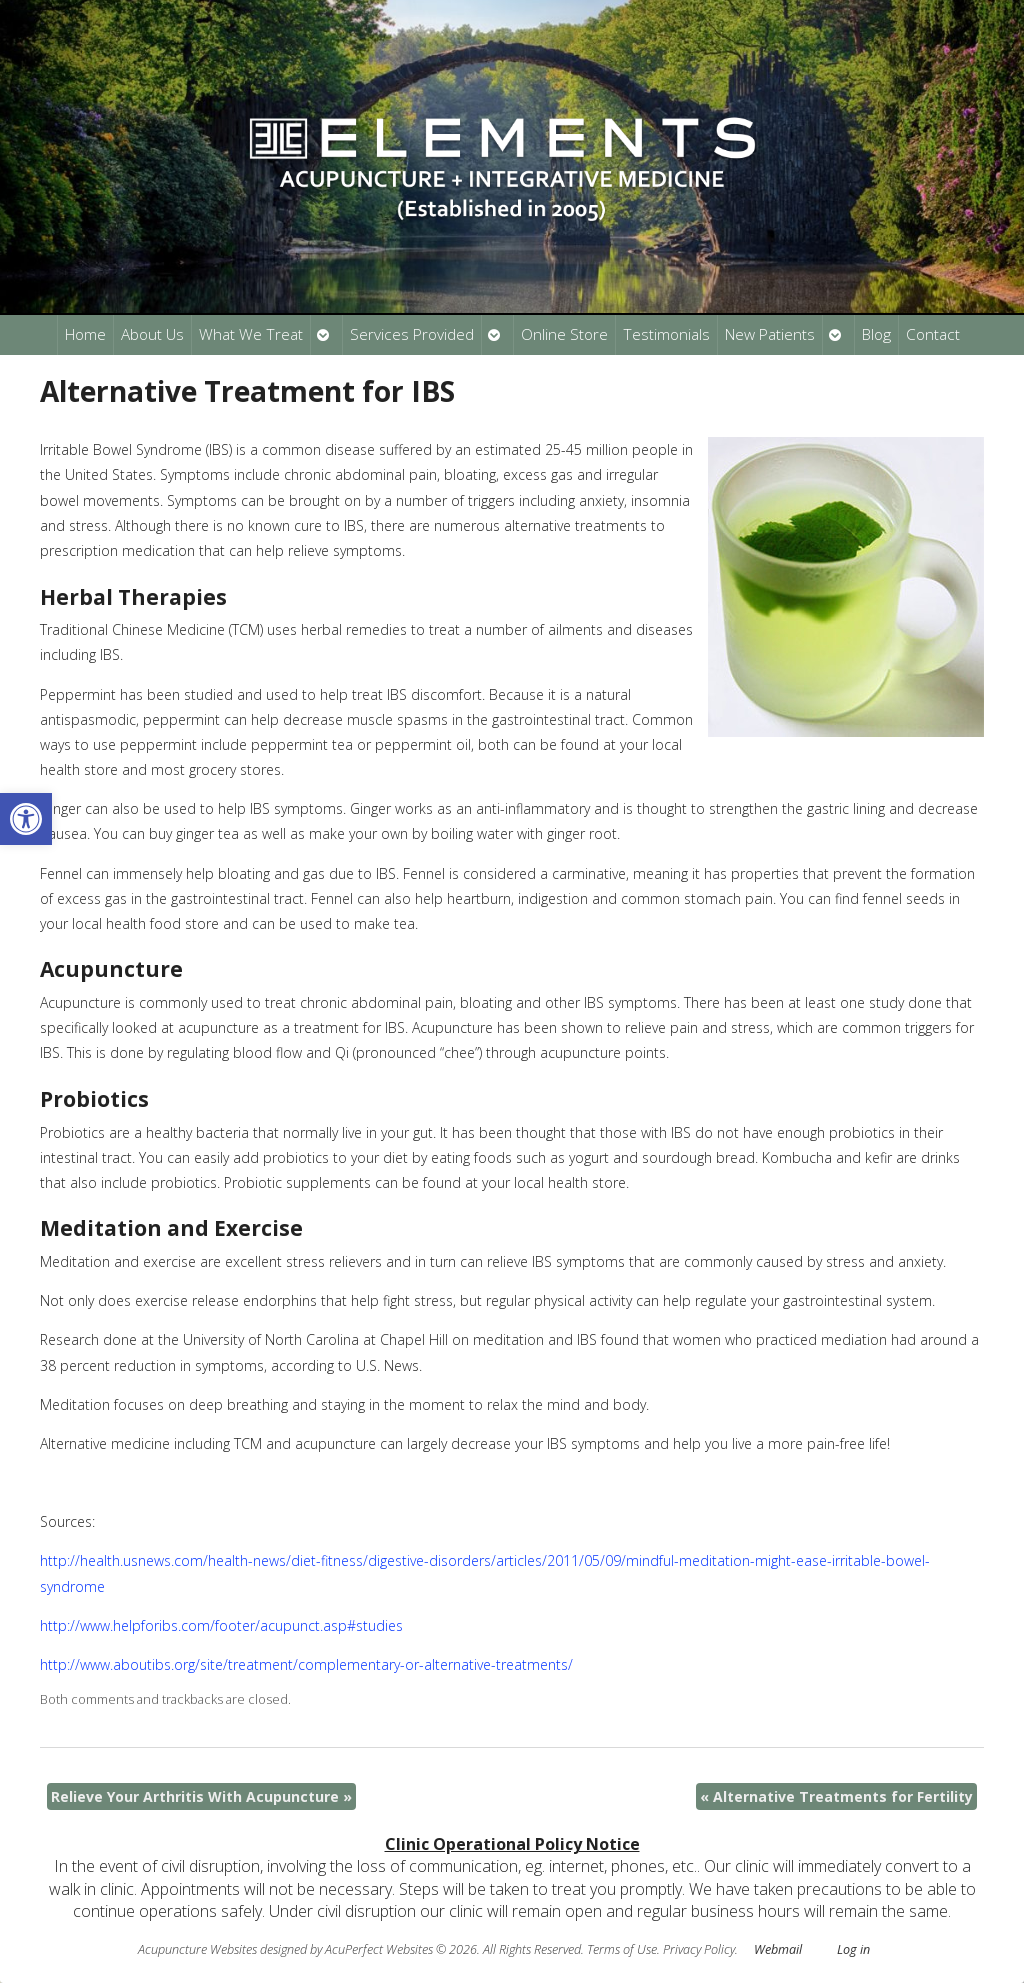  What do you see at coordinates (666, 334) in the screenshot?
I see `Testimonials` at bounding box center [666, 334].